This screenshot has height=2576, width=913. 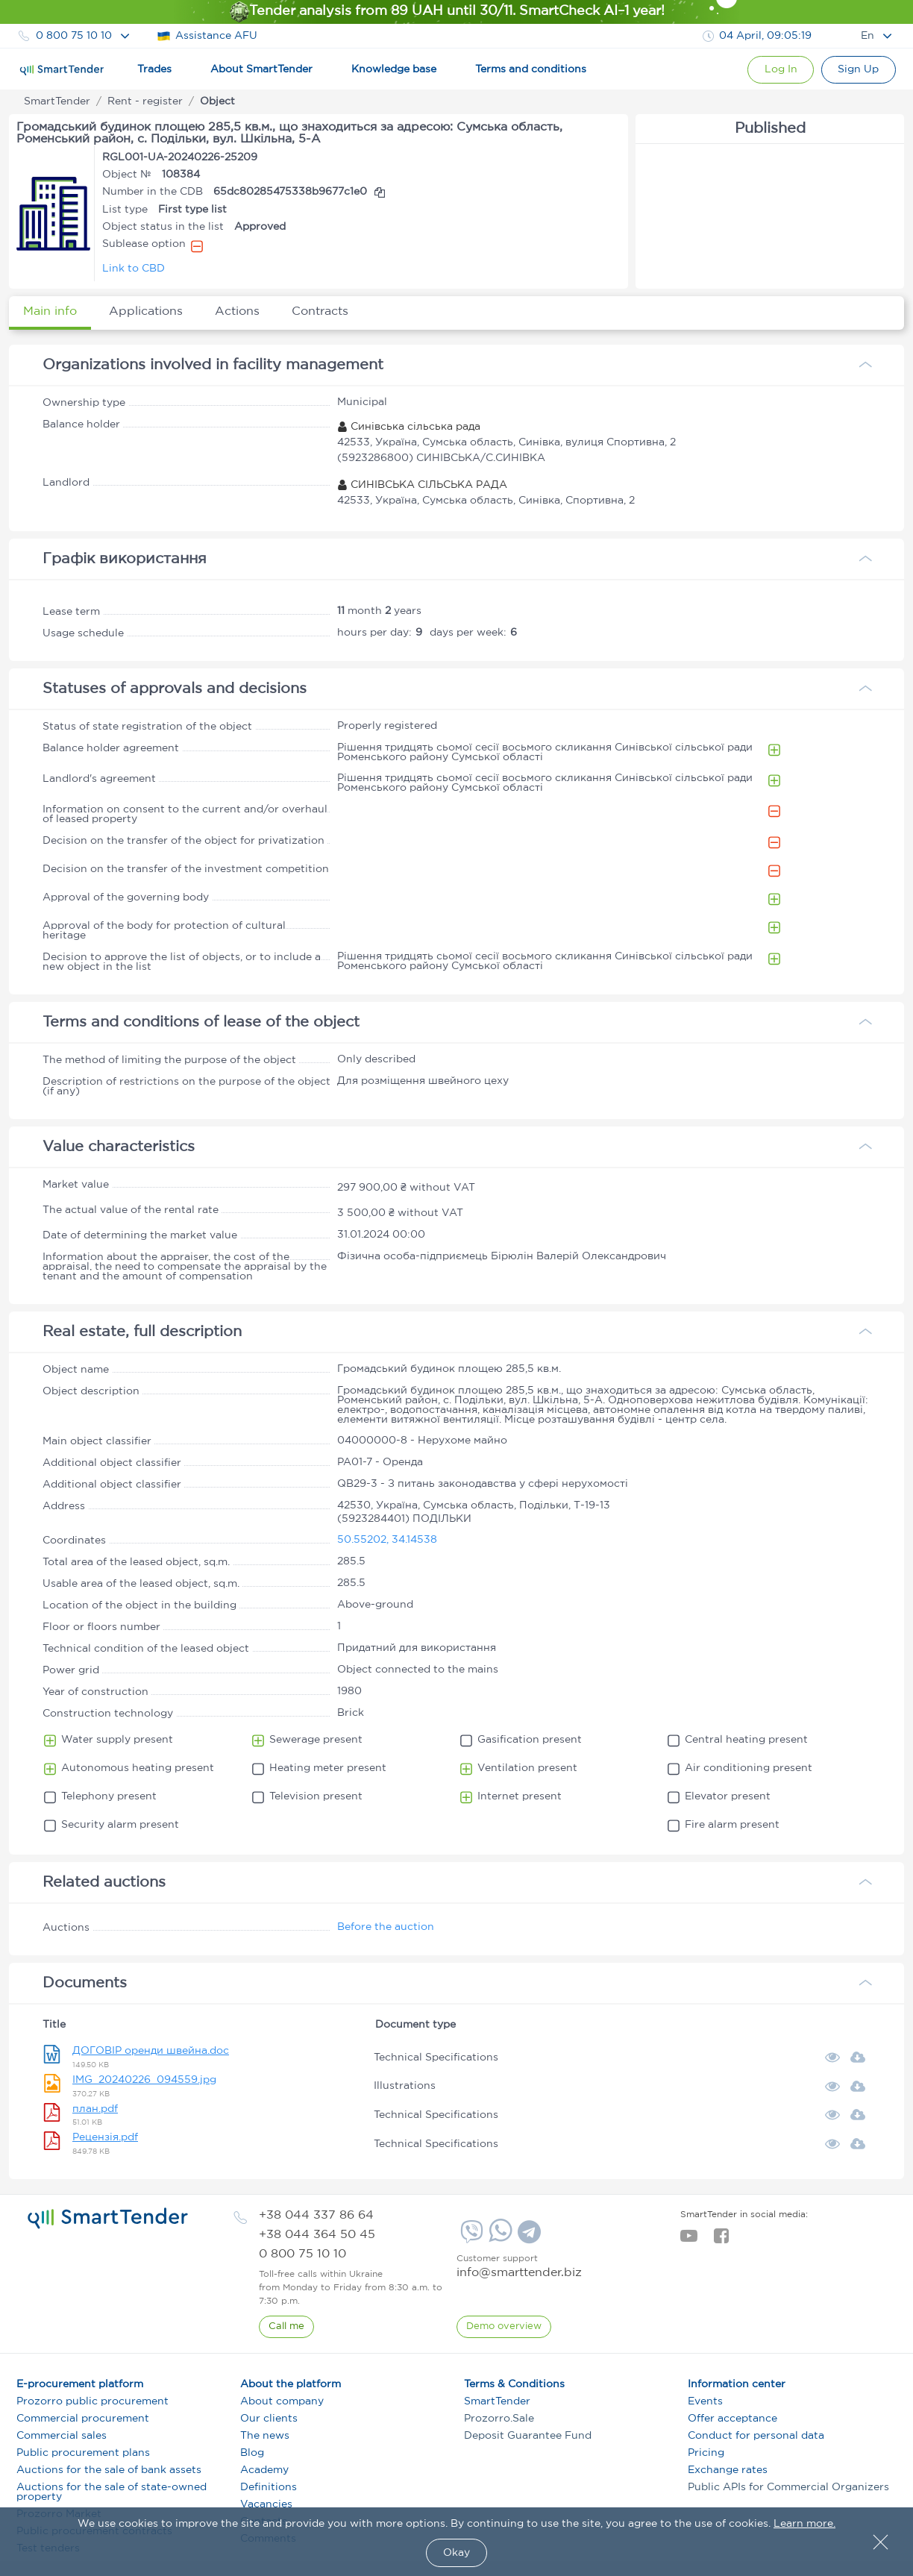 What do you see at coordinates (385, 1926) in the screenshot?
I see `Before the auction` at bounding box center [385, 1926].